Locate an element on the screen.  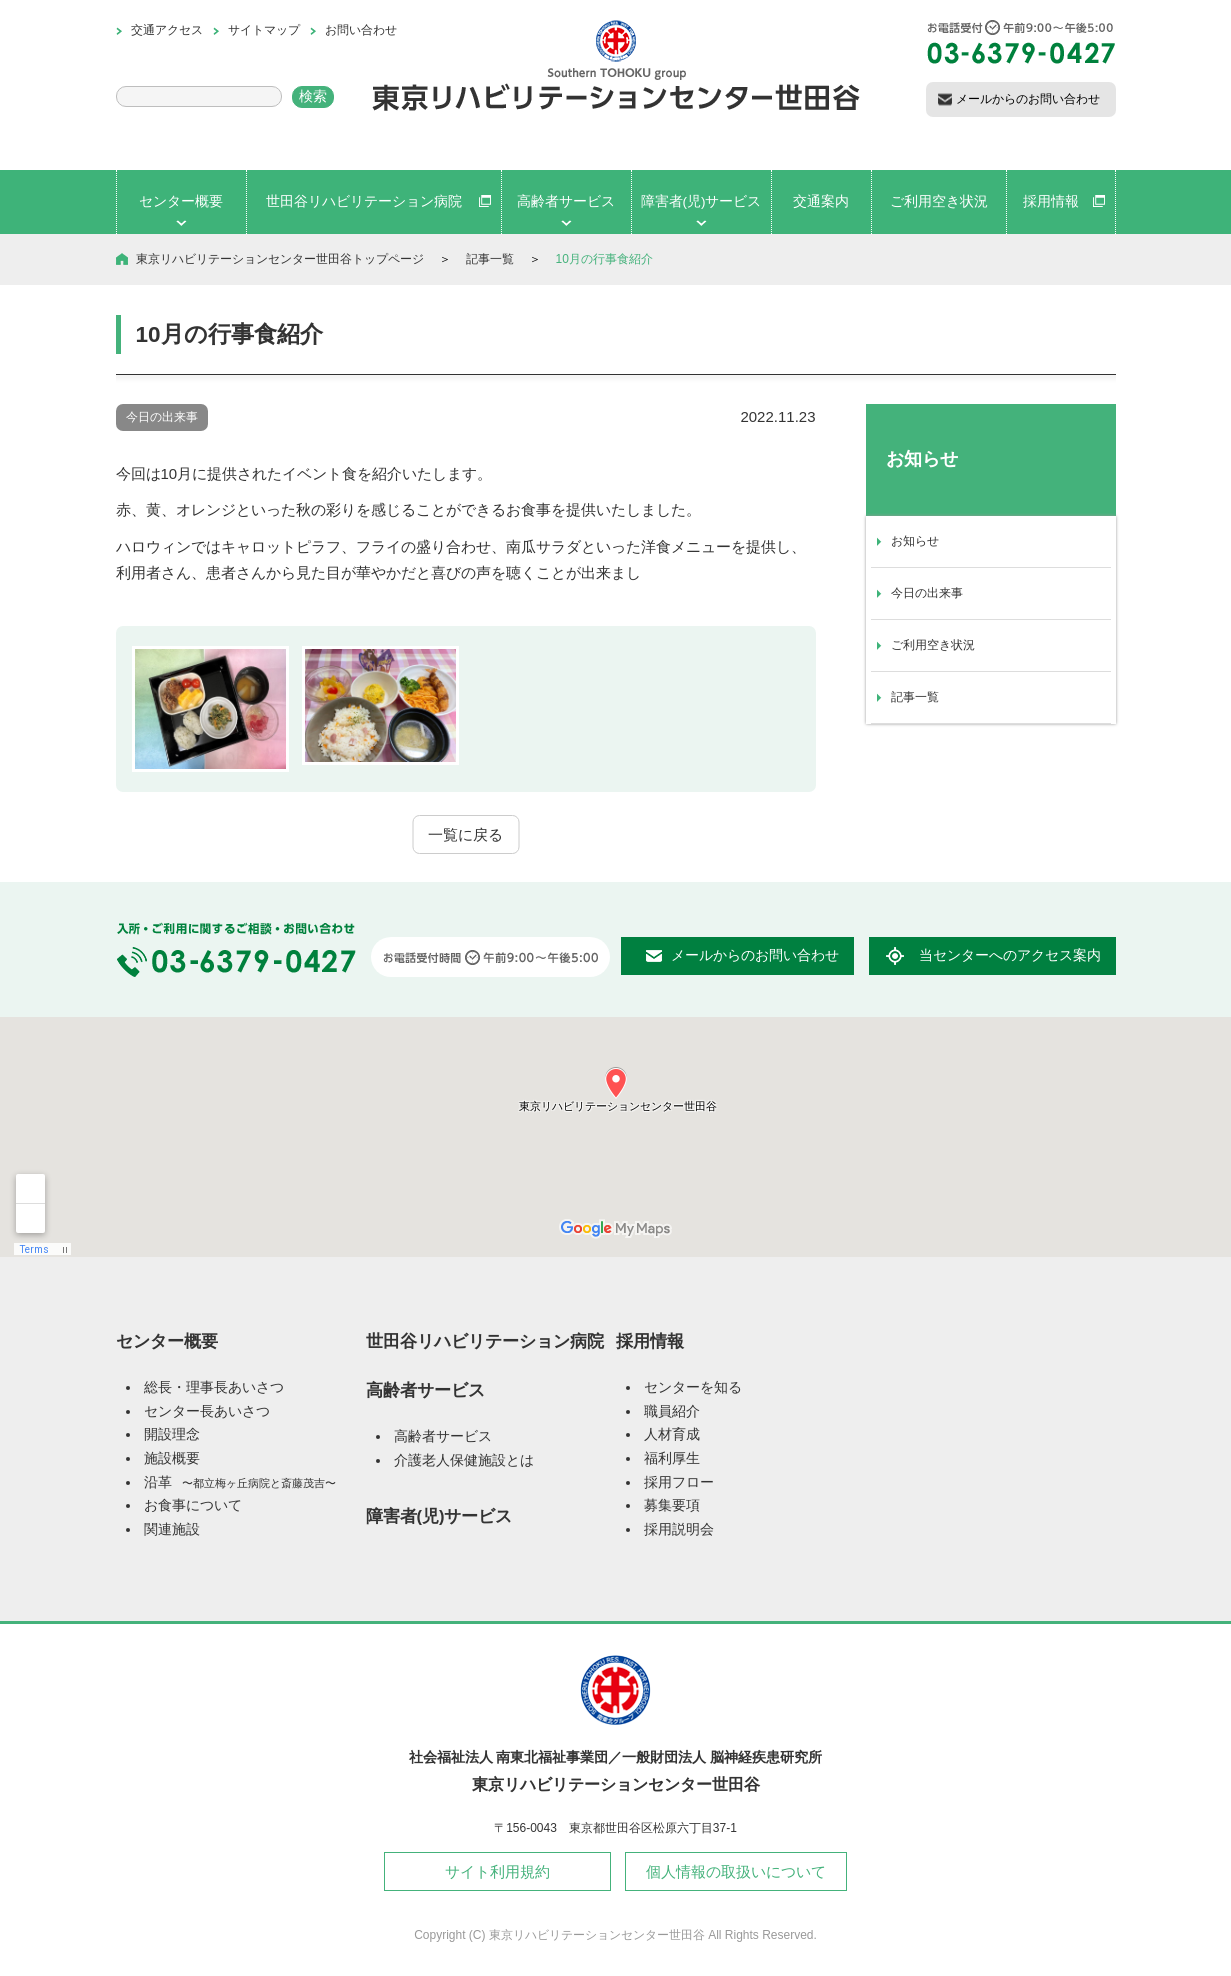
センター長あいさつ is located at coordinates (207, 1411).